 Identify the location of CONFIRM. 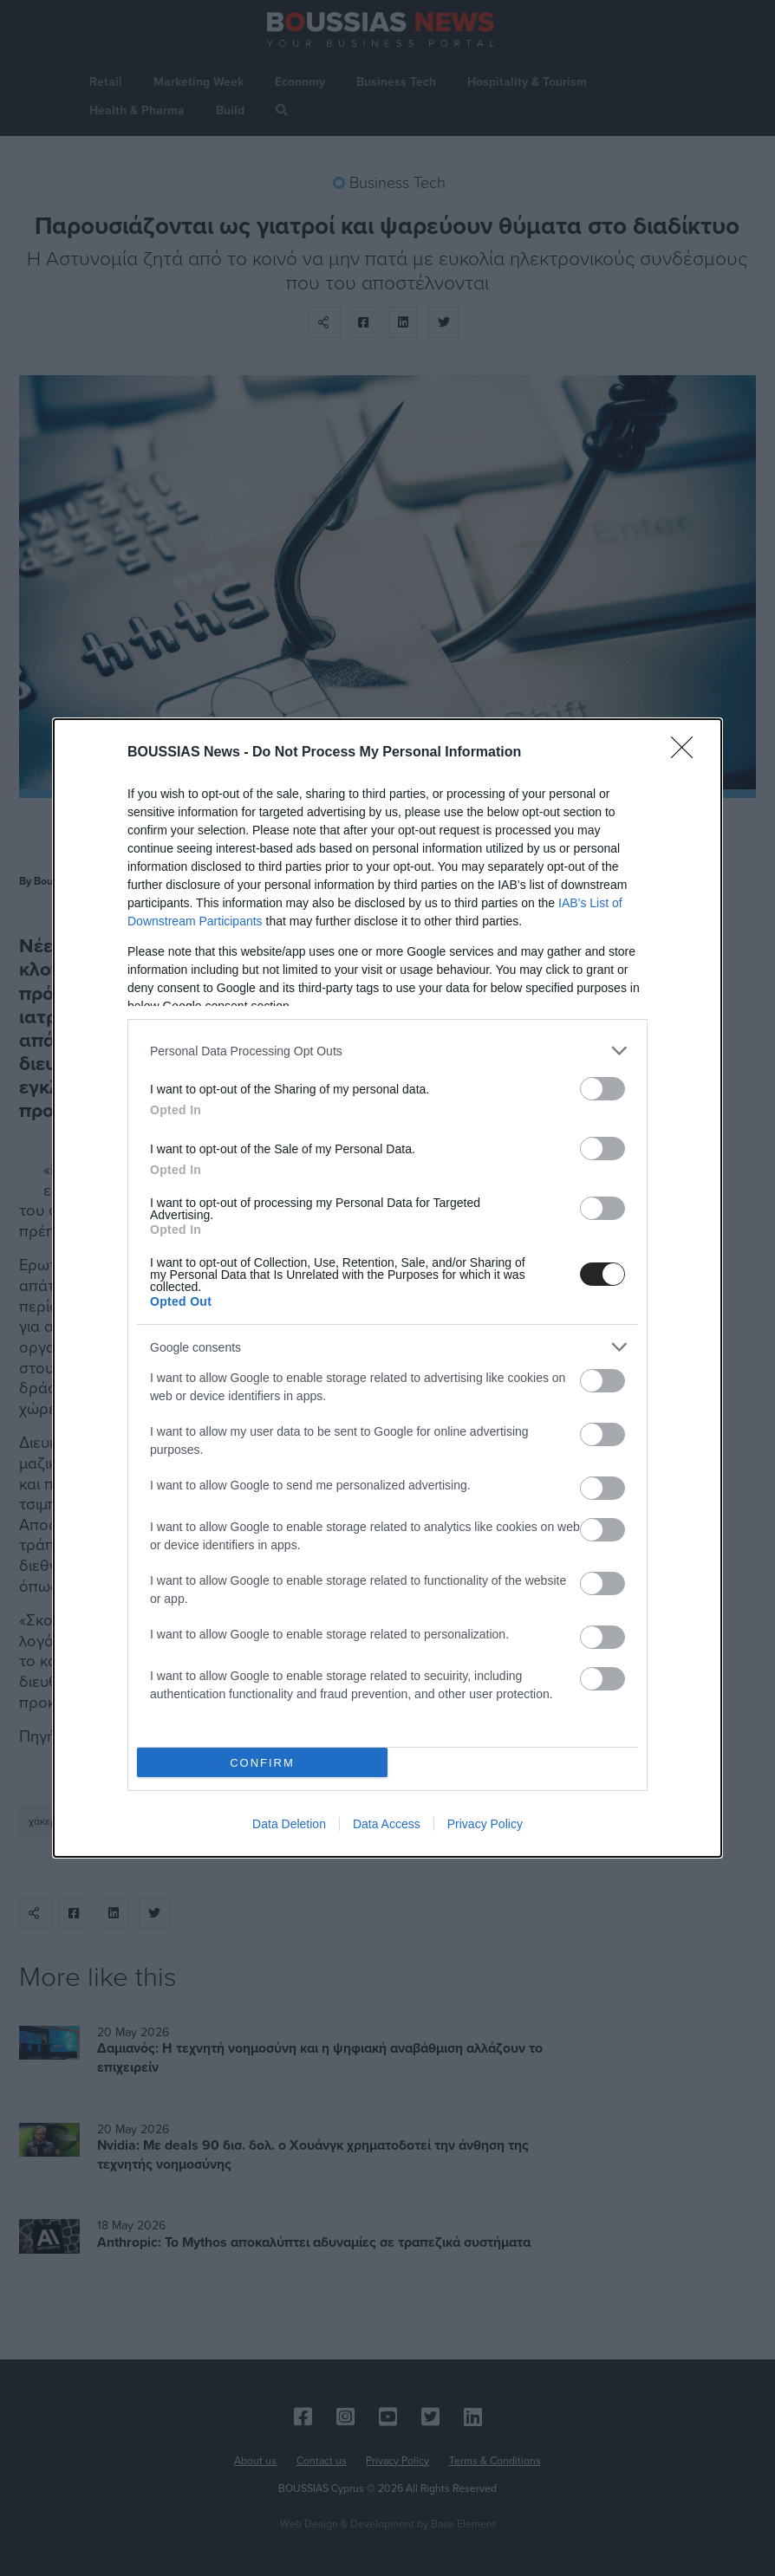
(262, 1762).